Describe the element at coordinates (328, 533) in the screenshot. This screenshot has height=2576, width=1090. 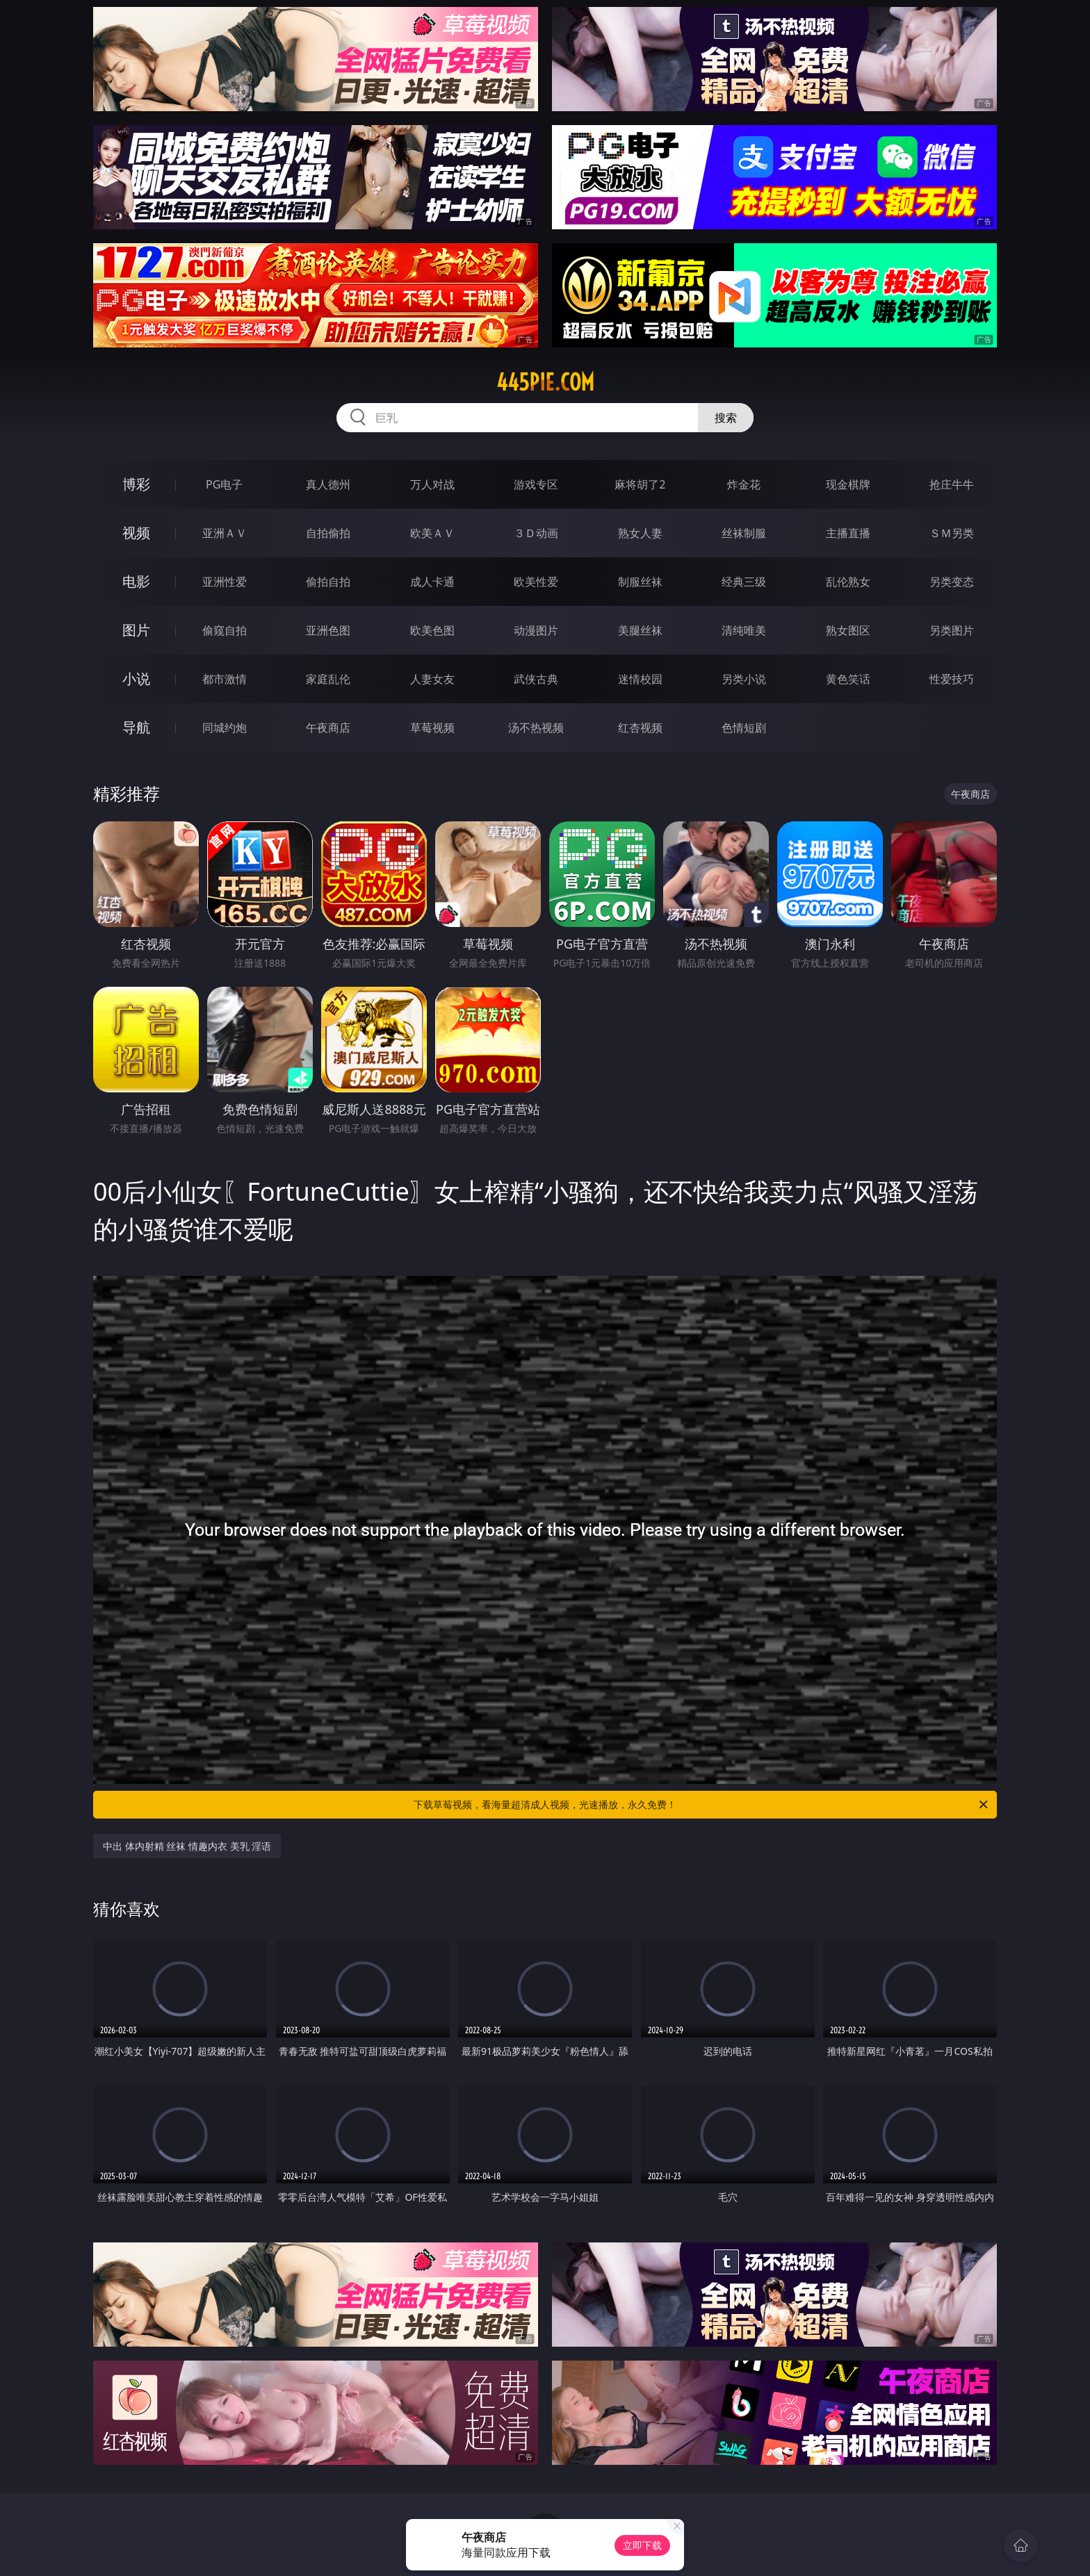
I see `自拍偷拍` at that location.